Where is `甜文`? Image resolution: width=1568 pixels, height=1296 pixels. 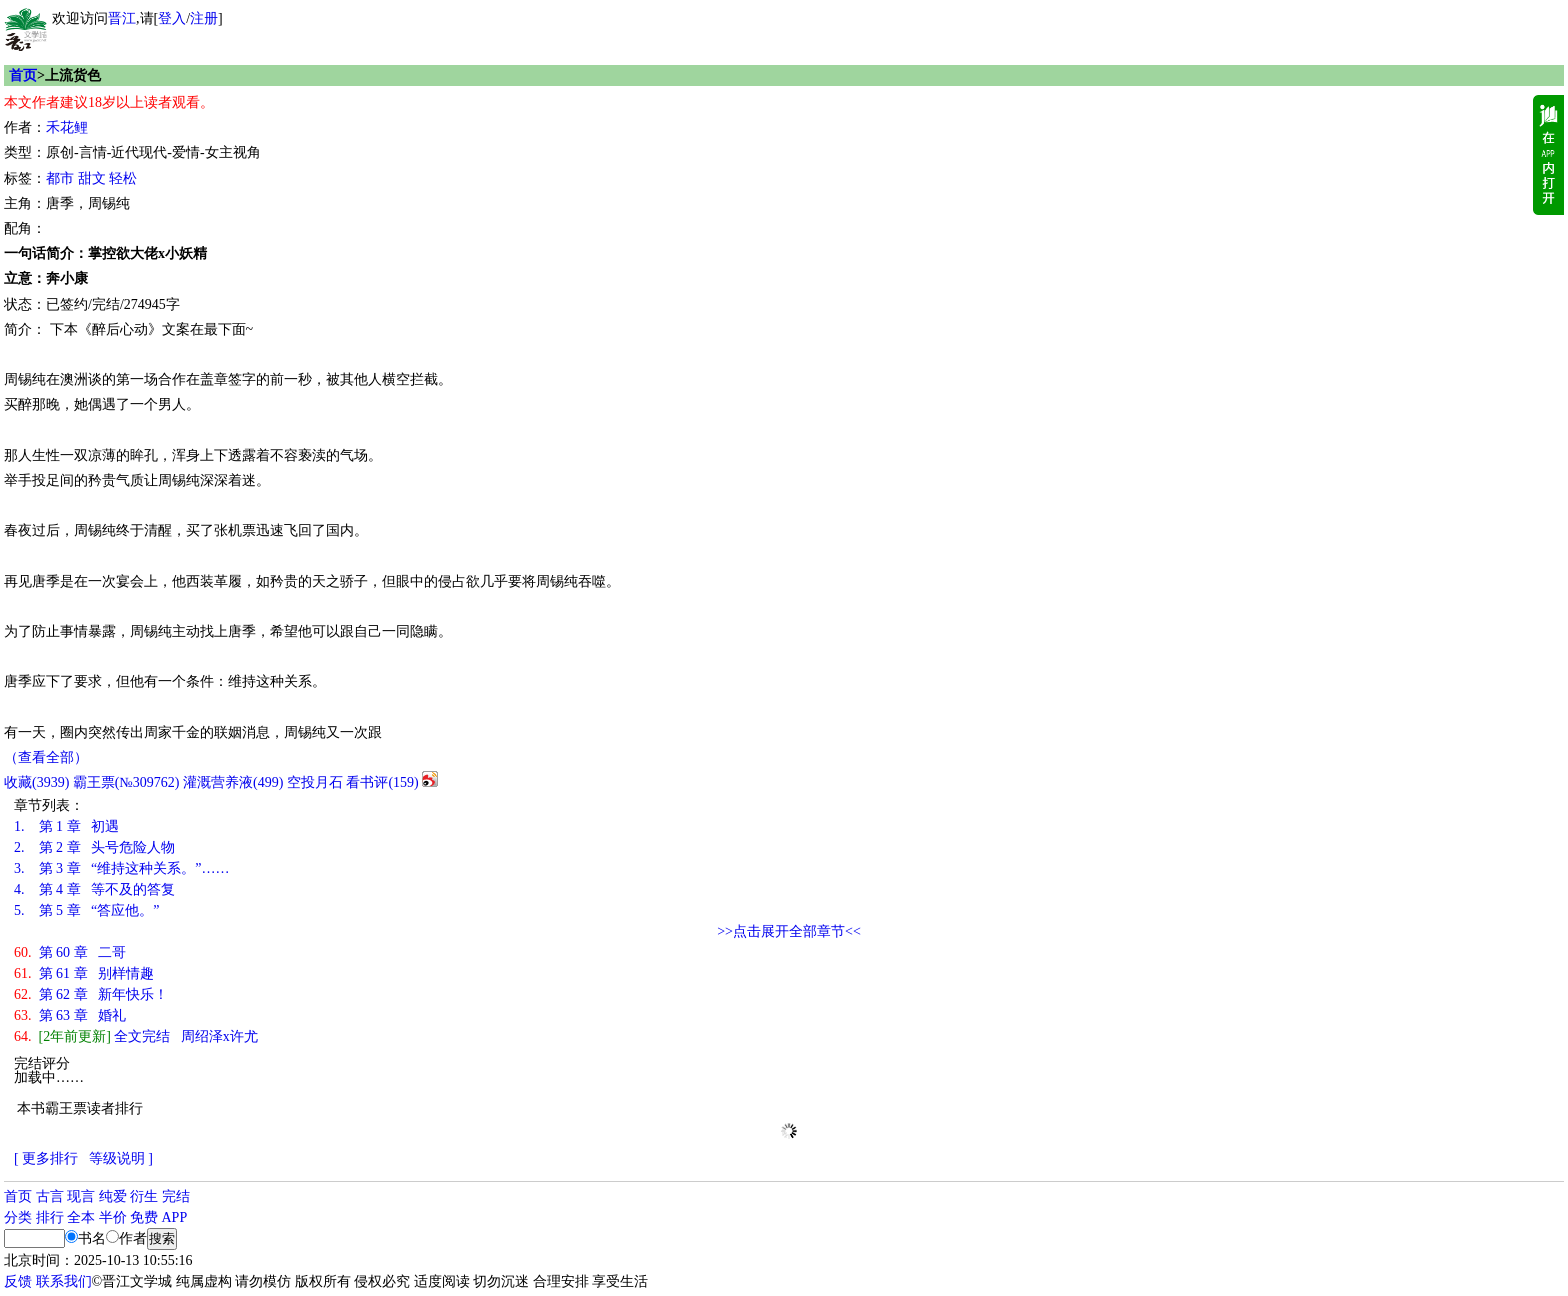
甜文 is located at coordinates (92, 178).